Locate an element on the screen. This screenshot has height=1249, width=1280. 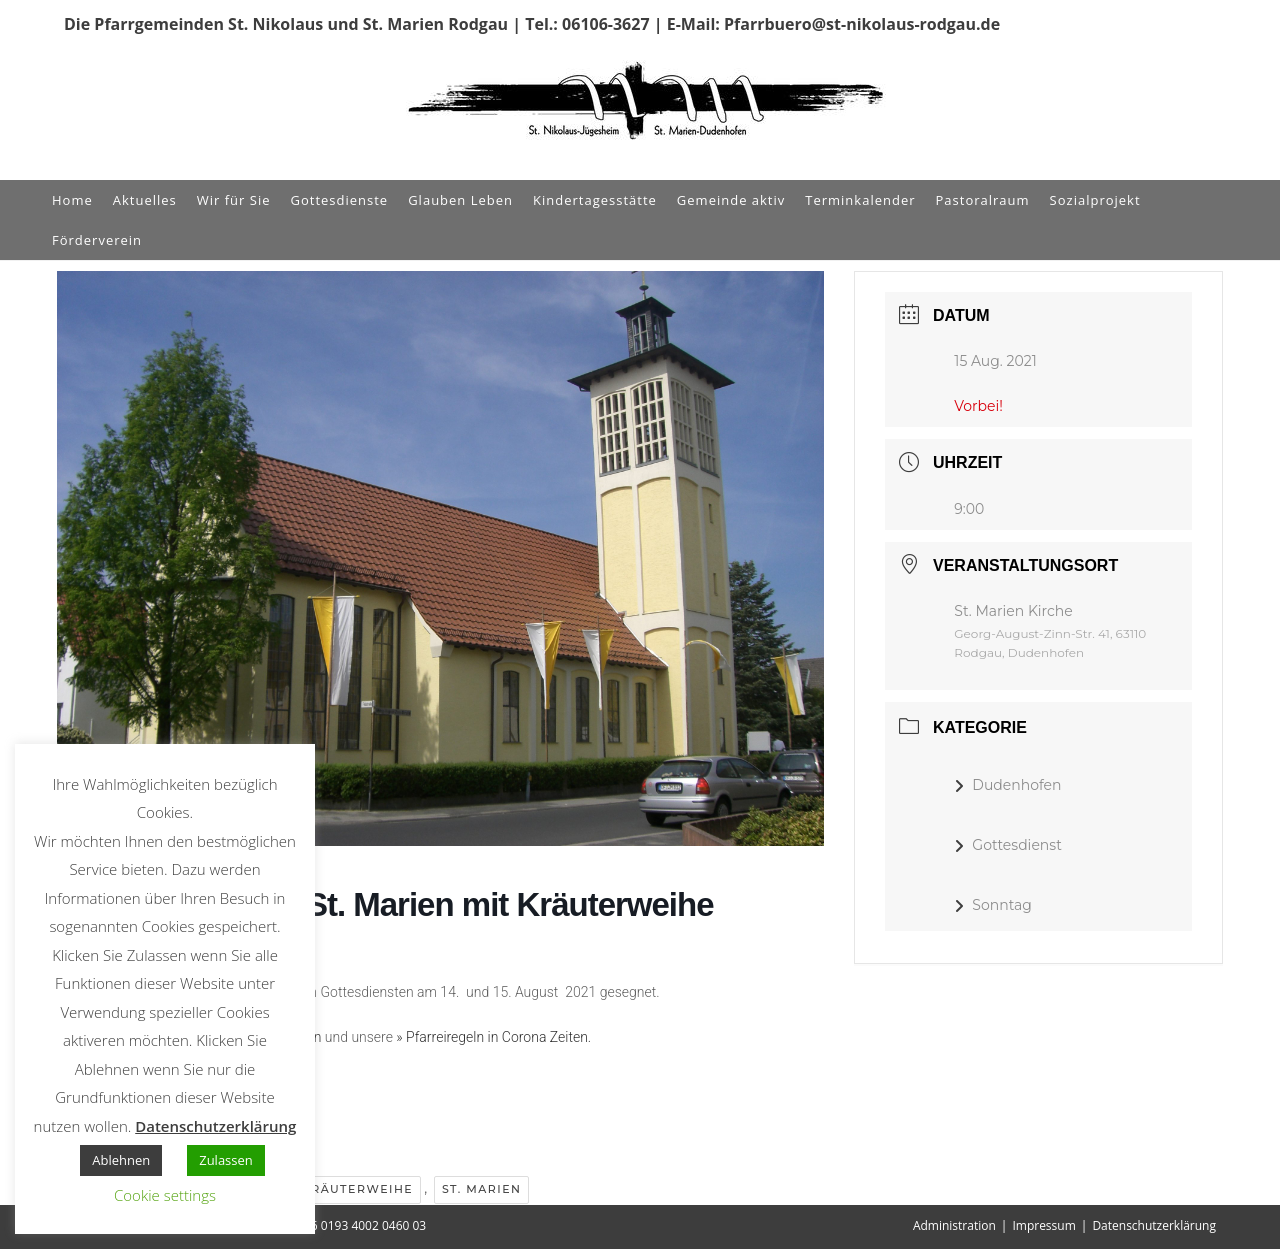
Dudenhofen is located at coordinates (1007, 785).